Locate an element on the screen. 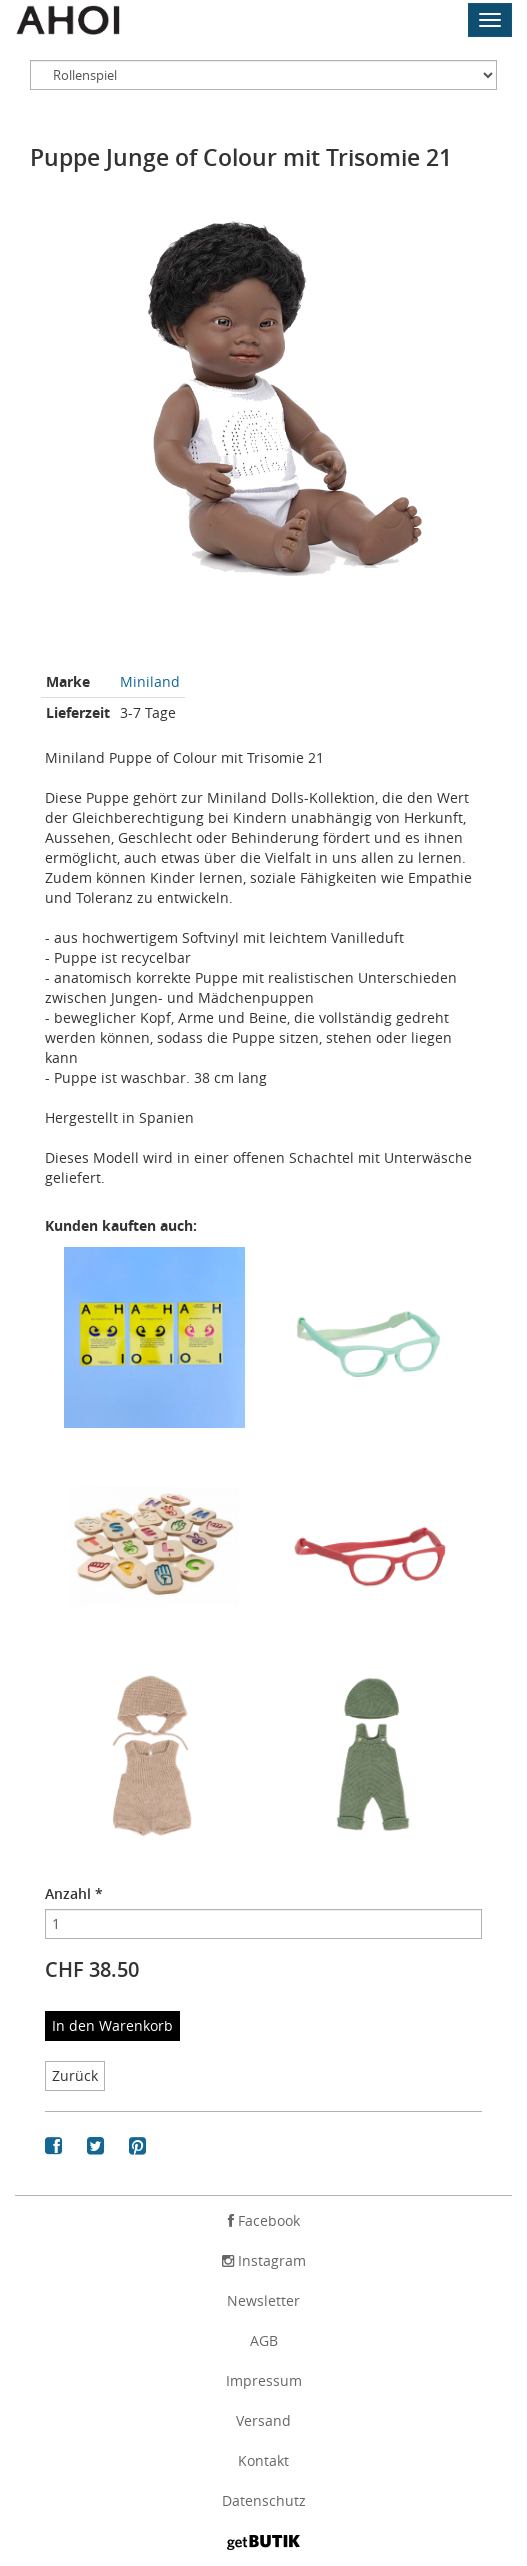 This screenshot has width=527, height=2566. Zurück is located at coordinates (75, 2075).